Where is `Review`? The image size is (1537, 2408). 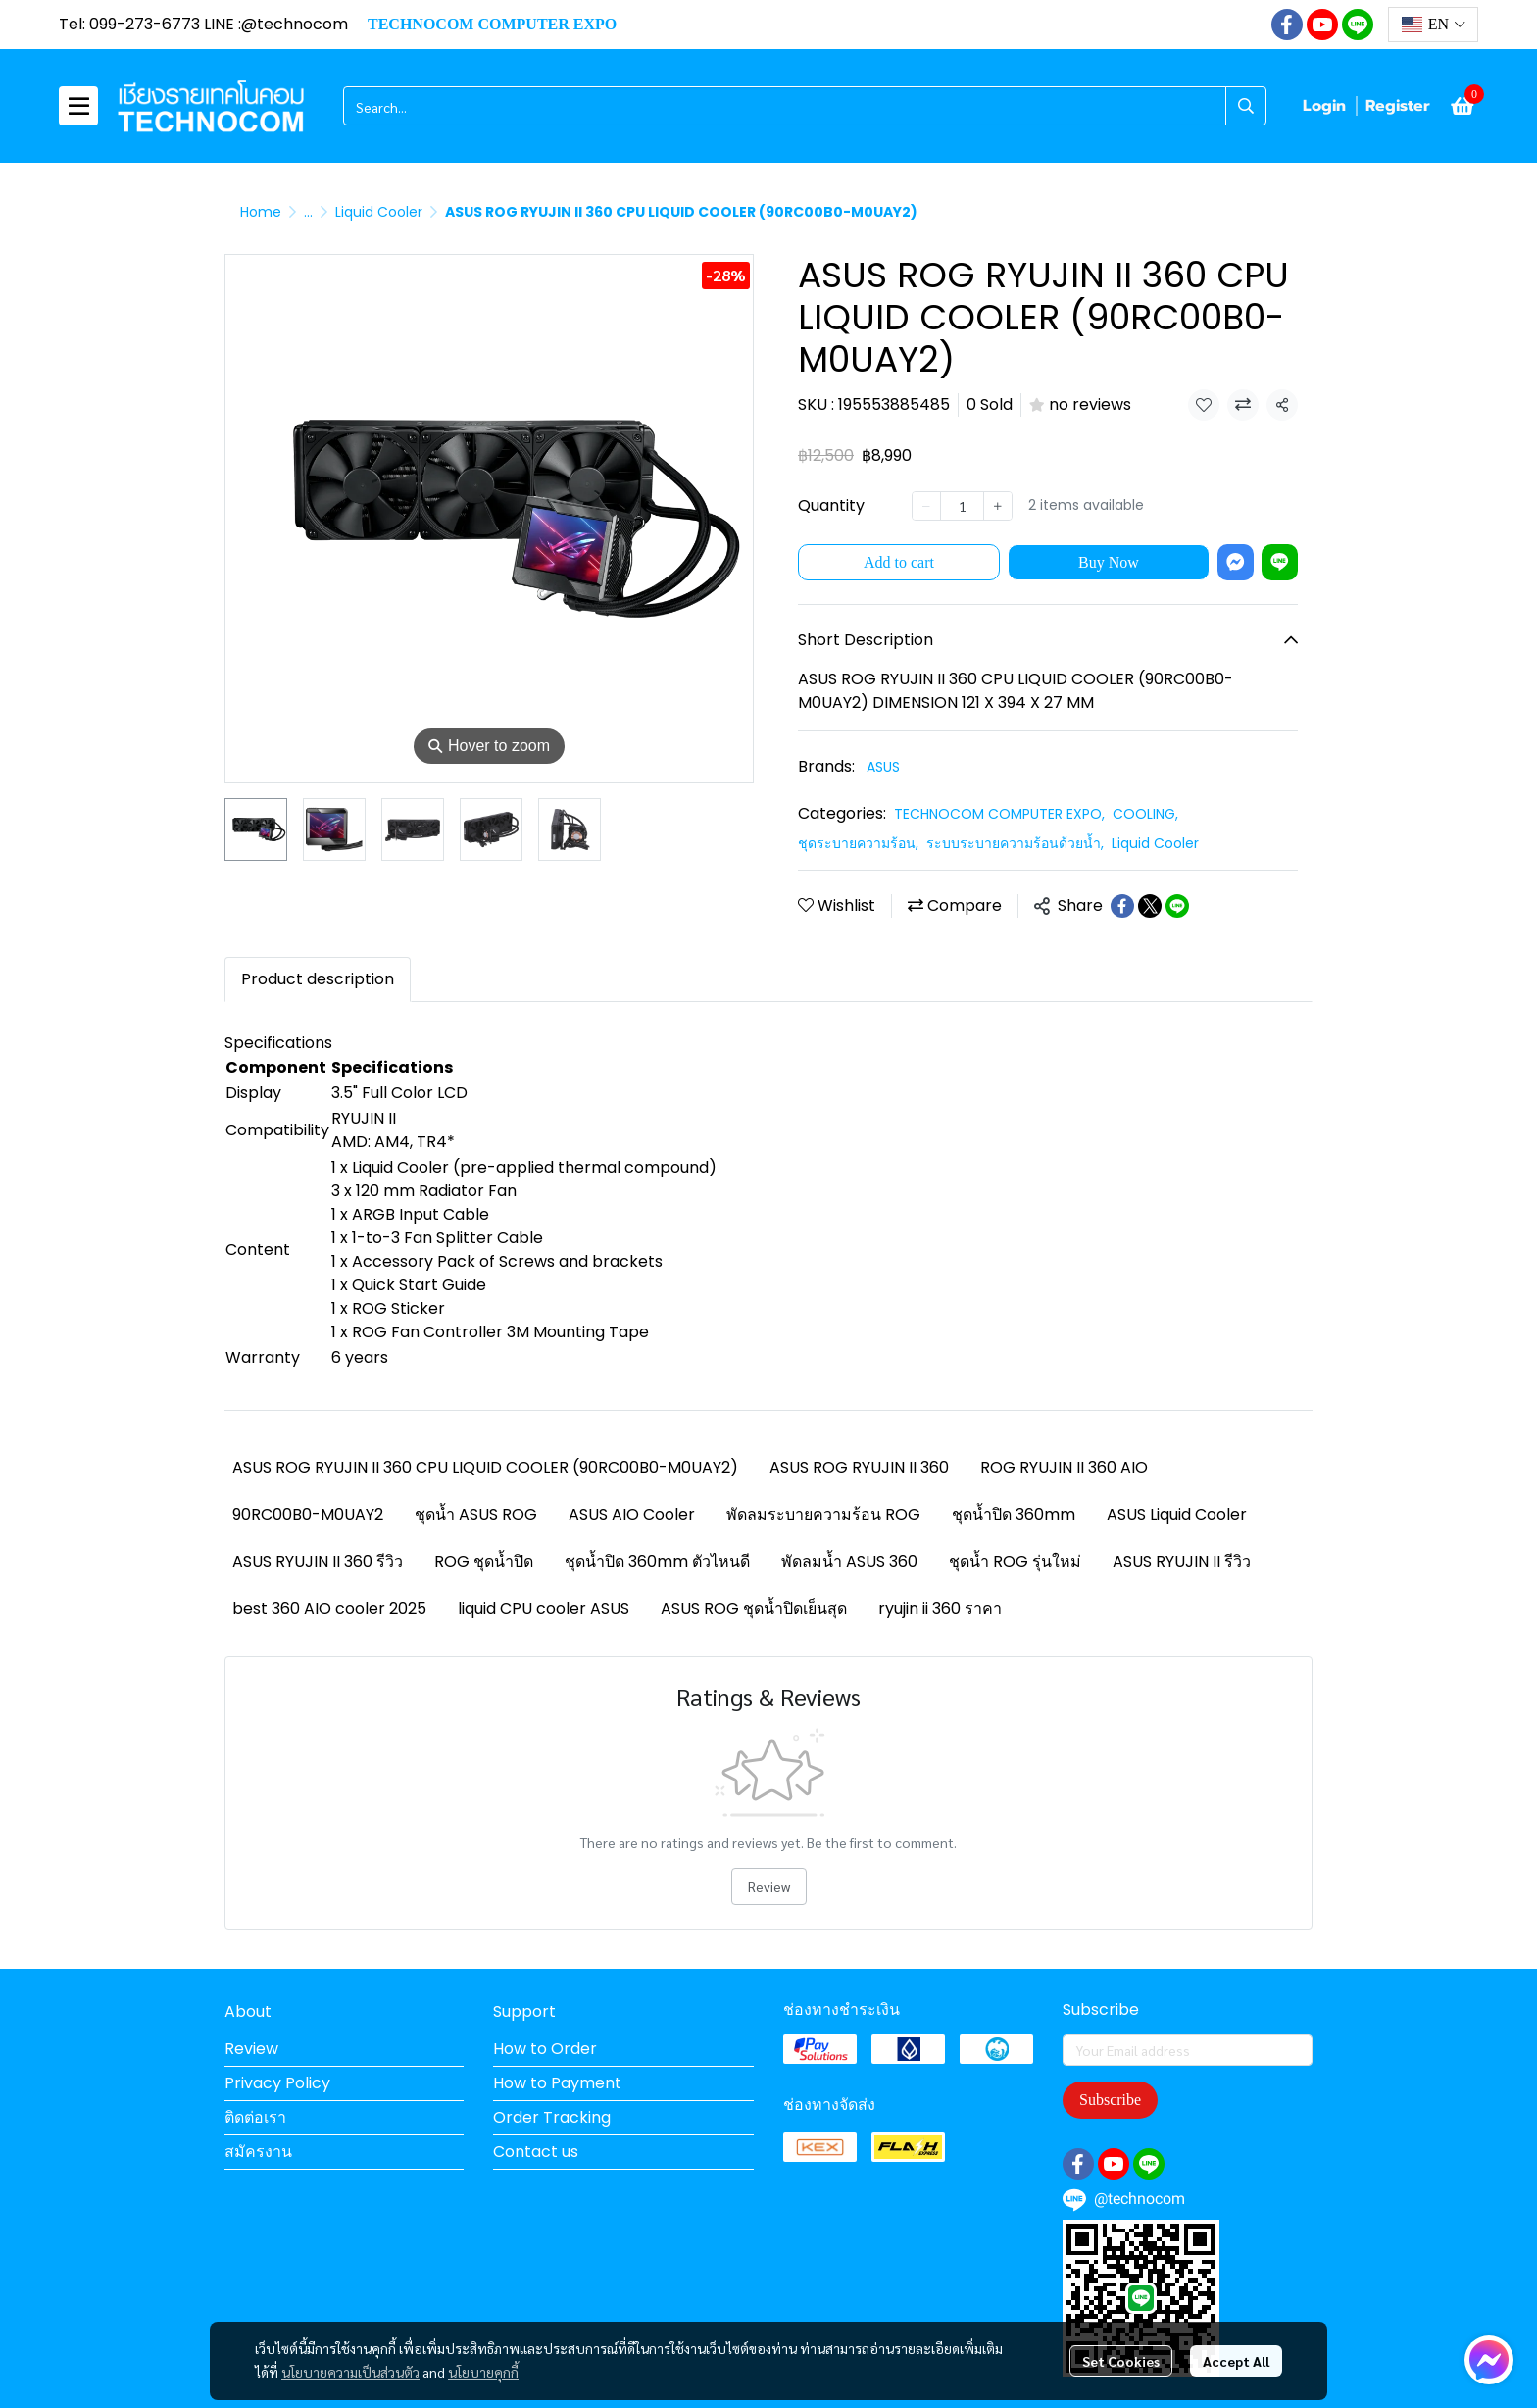
Review is located at coordinates (769, 1886).